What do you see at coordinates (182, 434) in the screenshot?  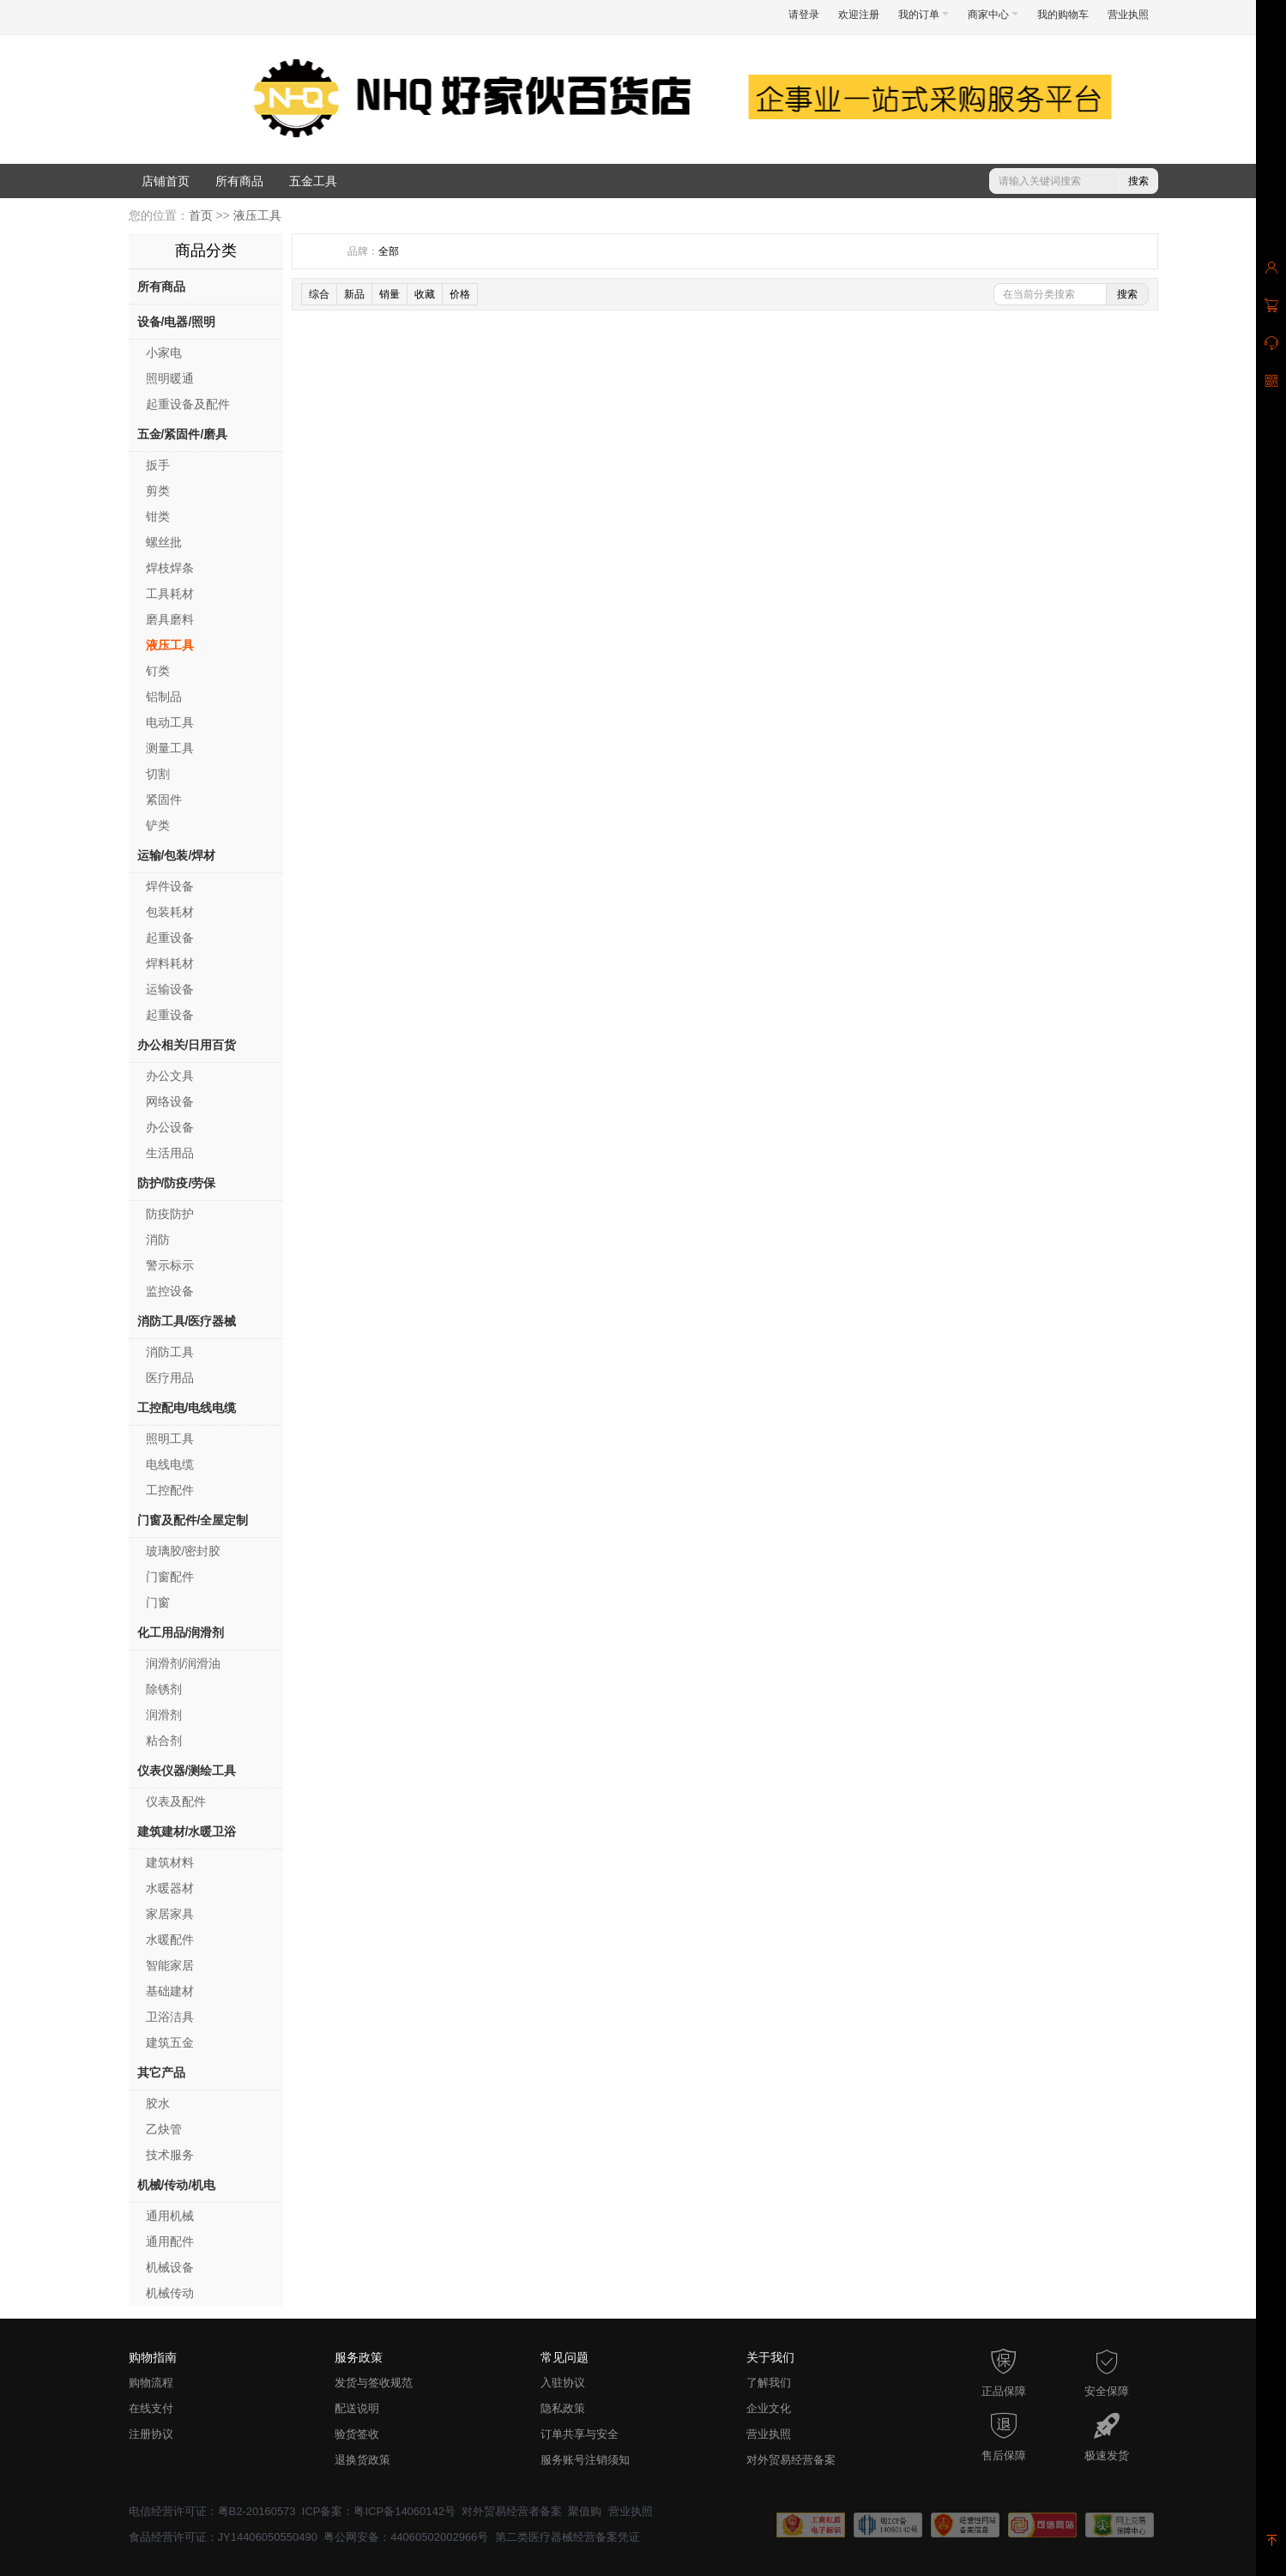 I see `五金/紧固件/磨具` at bounding box center [182, 434].